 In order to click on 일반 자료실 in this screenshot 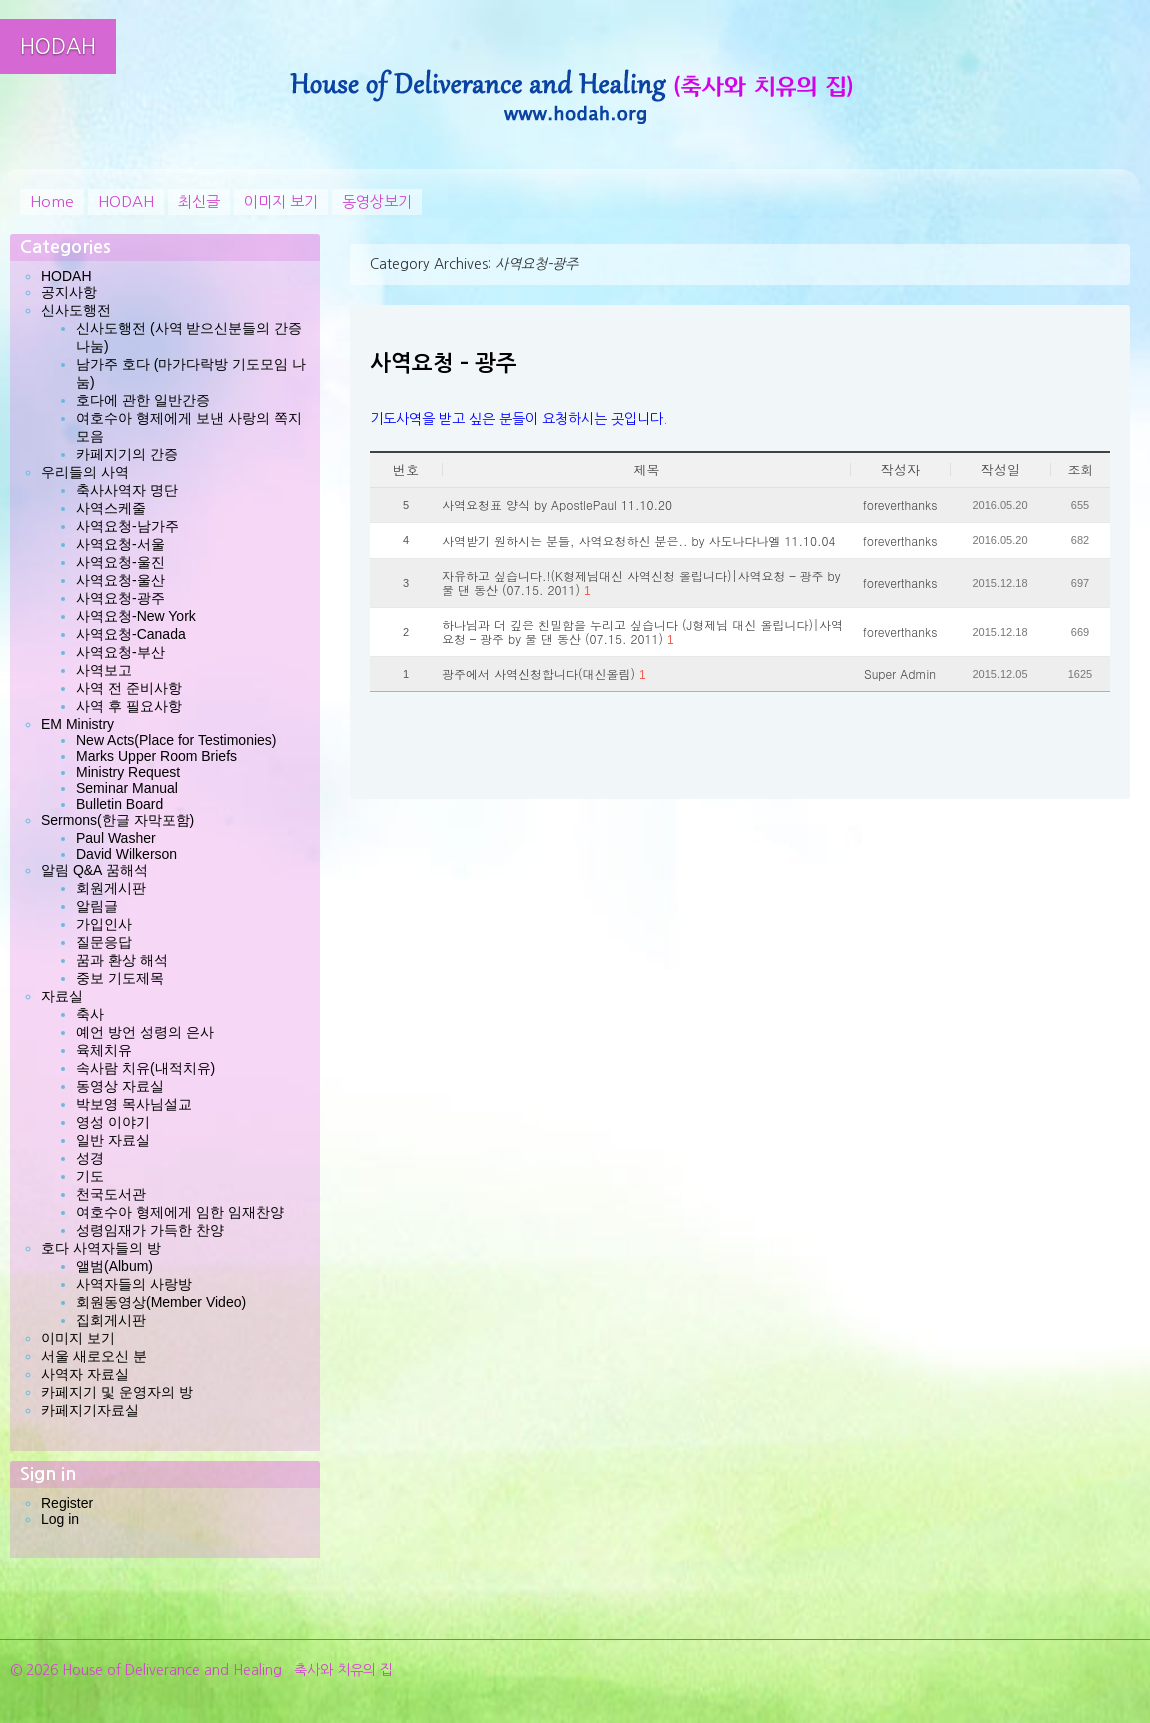, I will do `click(113, 1140)`.